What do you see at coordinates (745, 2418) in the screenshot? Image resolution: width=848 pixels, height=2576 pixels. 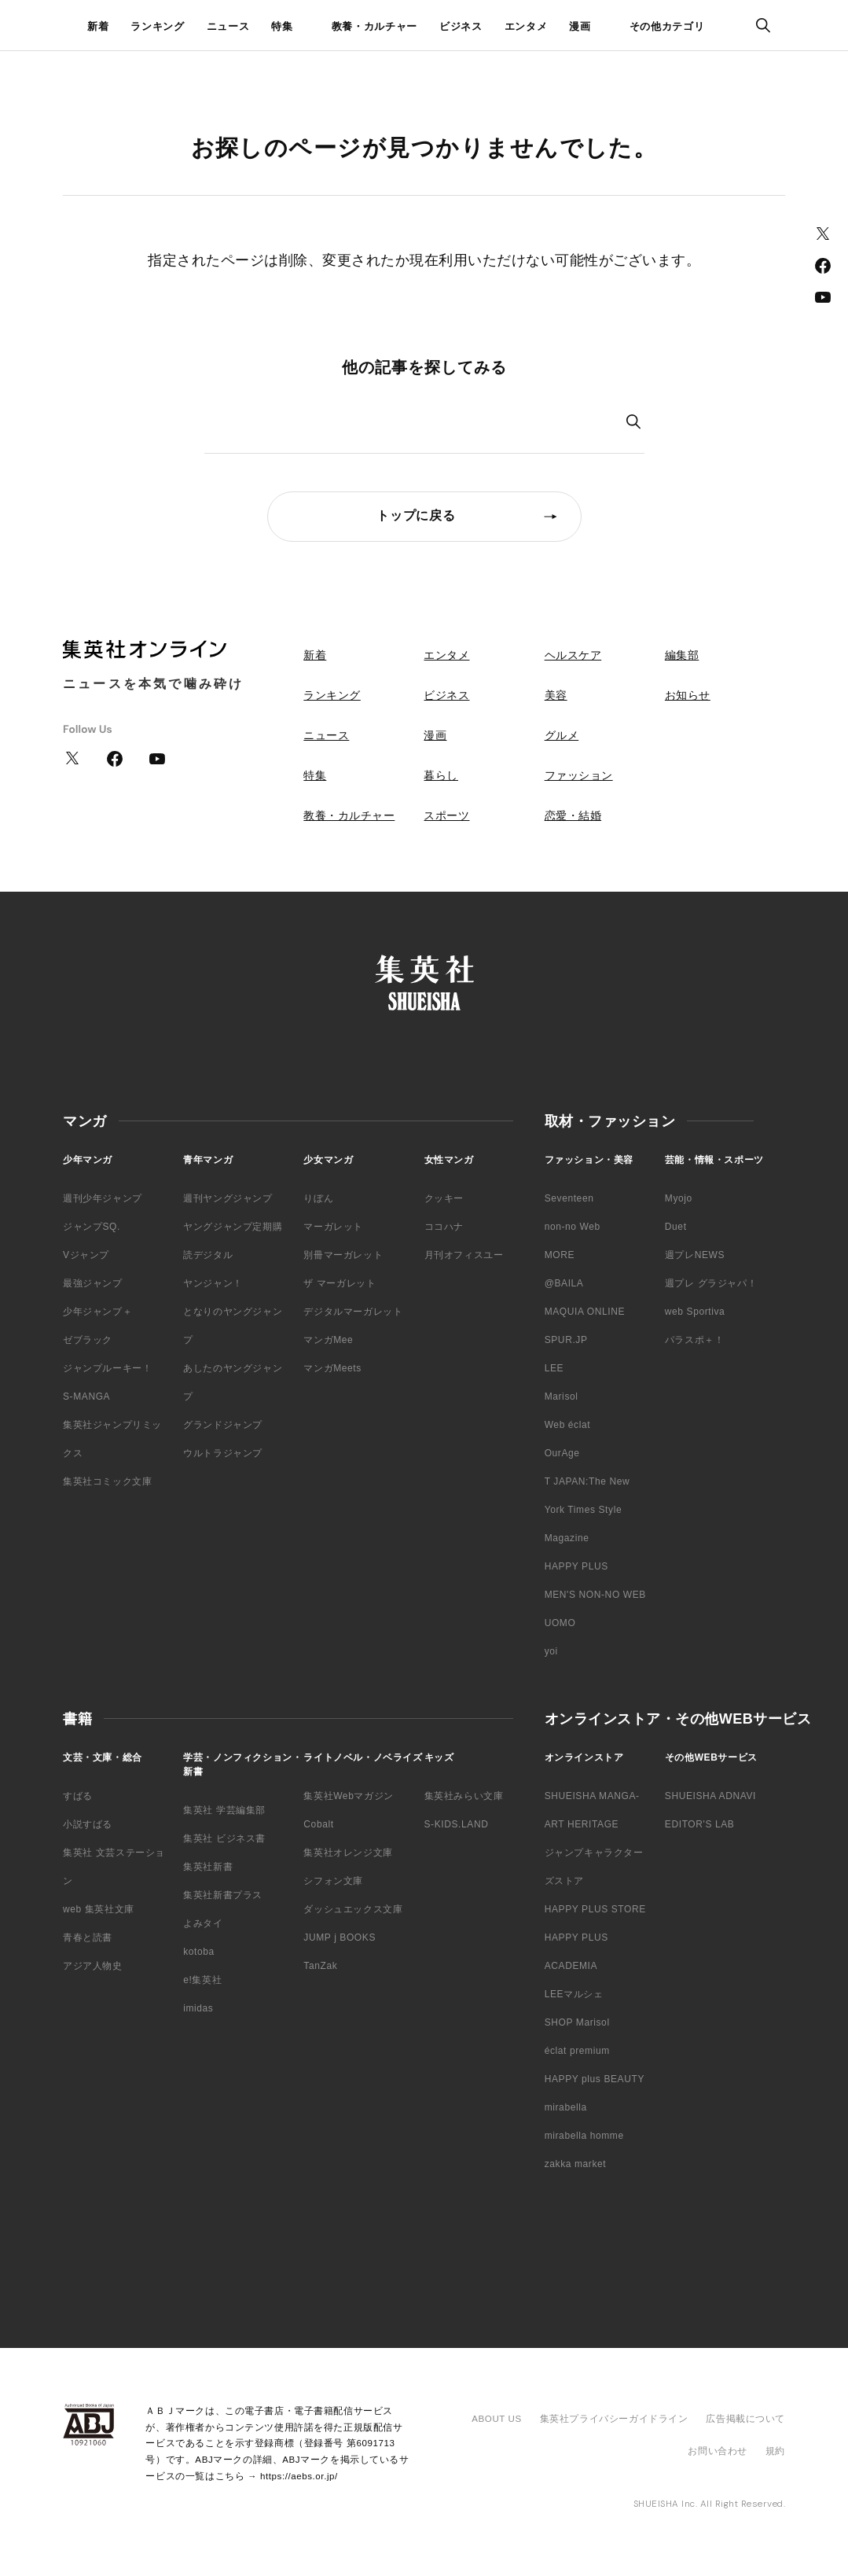 I see `広告掲載について` at bounding box center [745, 2418].